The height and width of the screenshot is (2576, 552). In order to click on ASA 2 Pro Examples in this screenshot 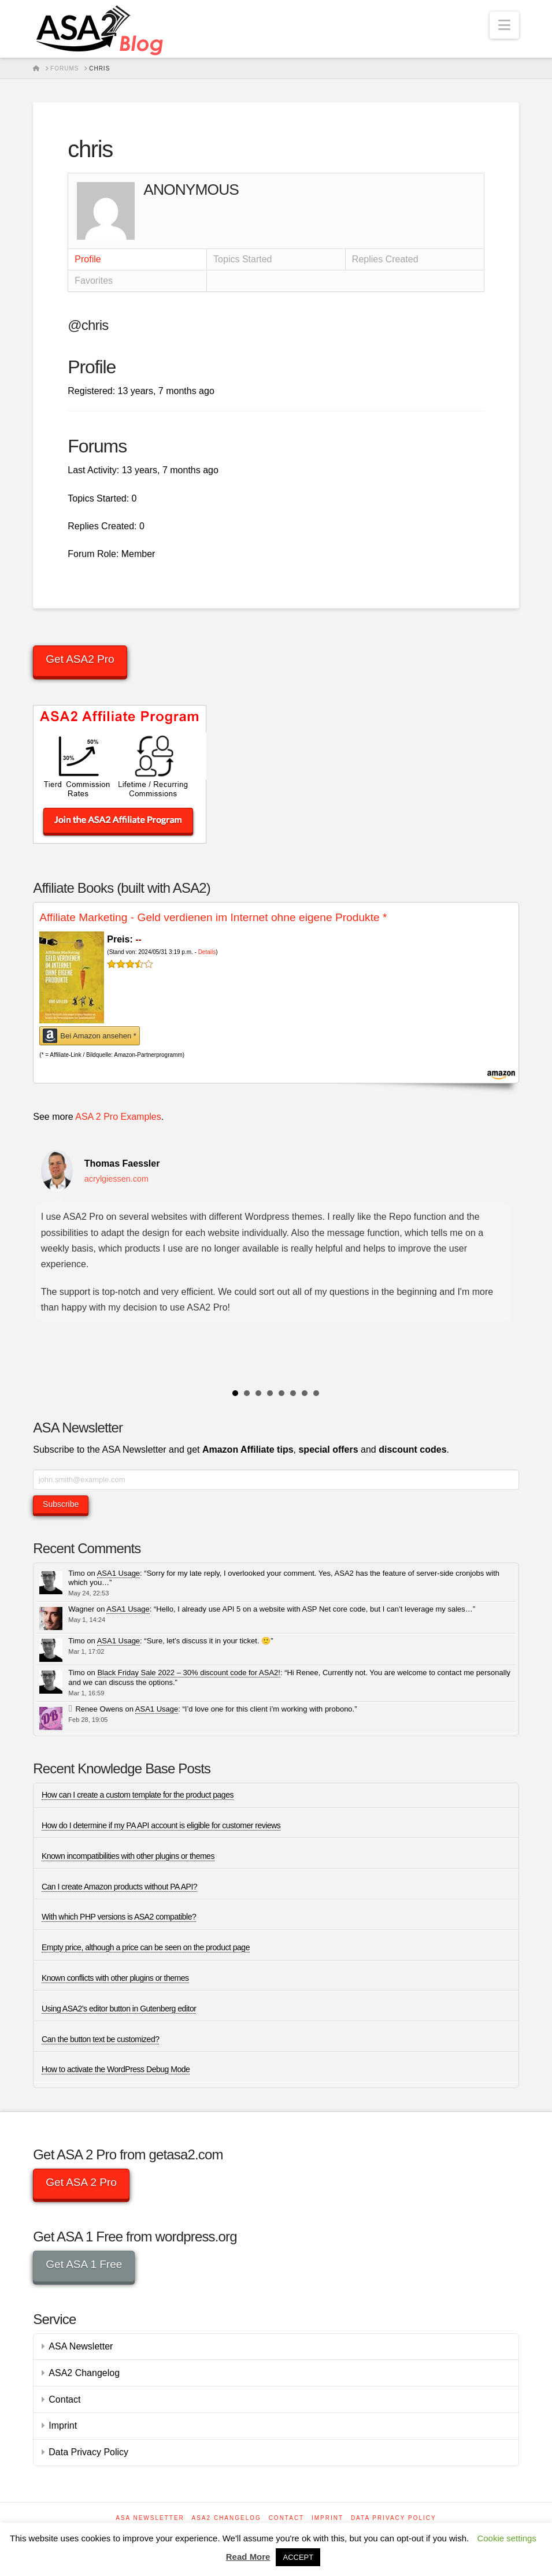, I will do `click(118, 1117)`.